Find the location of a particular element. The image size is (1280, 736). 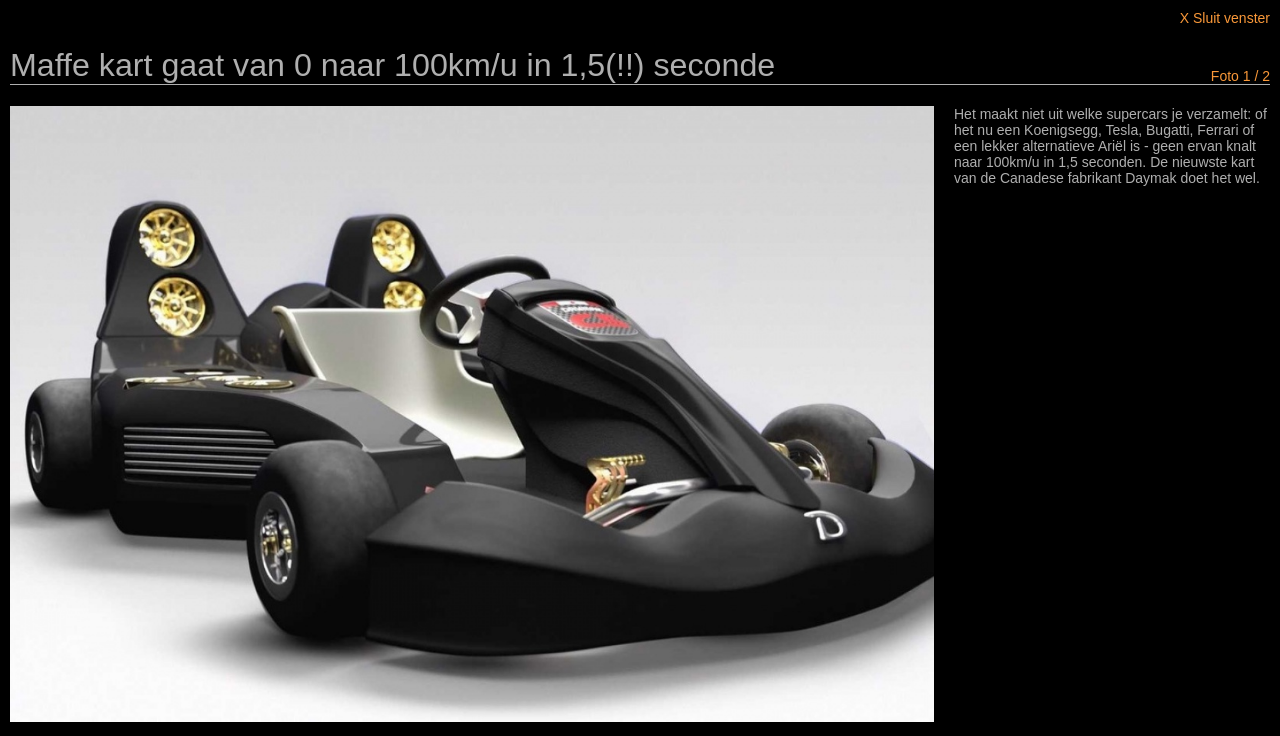

X Sluit venster is located at coordinates (1225, 18).